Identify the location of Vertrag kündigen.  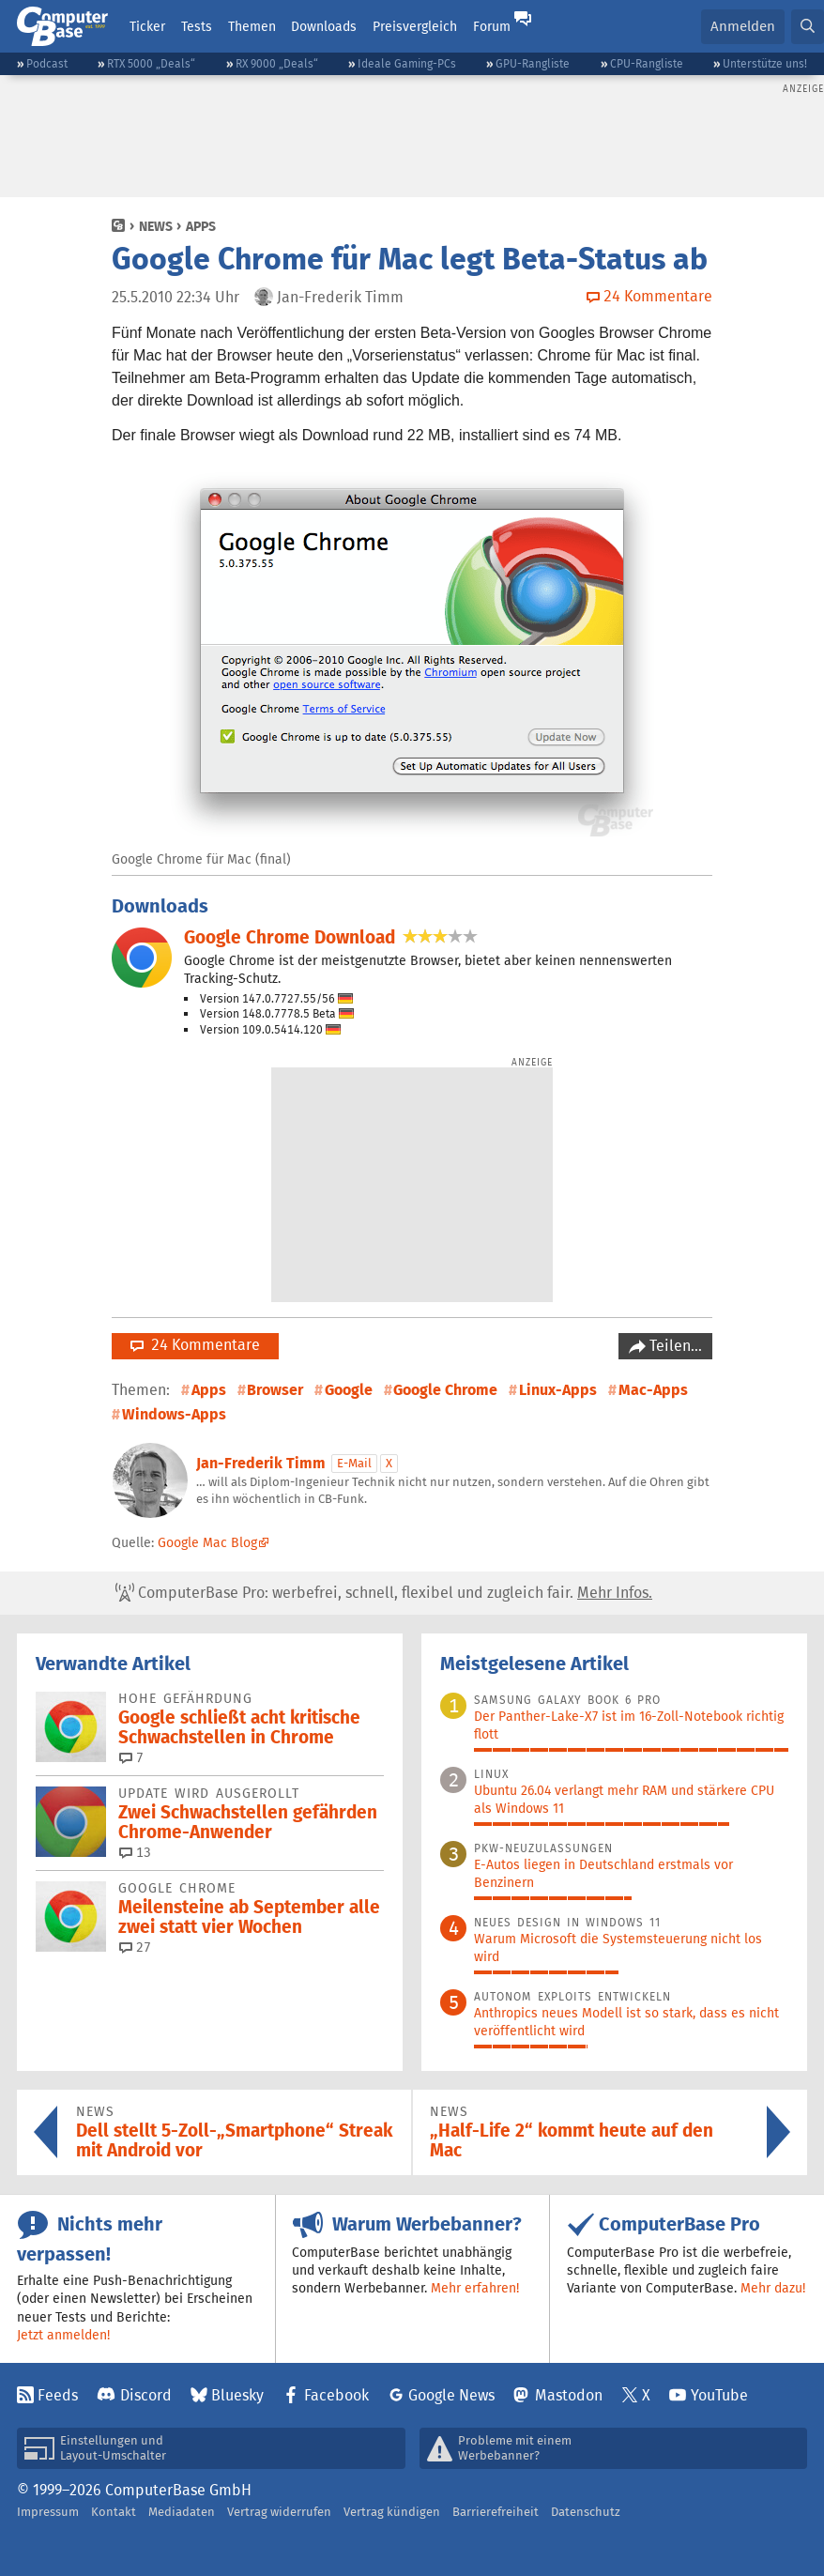
(391, 2512).